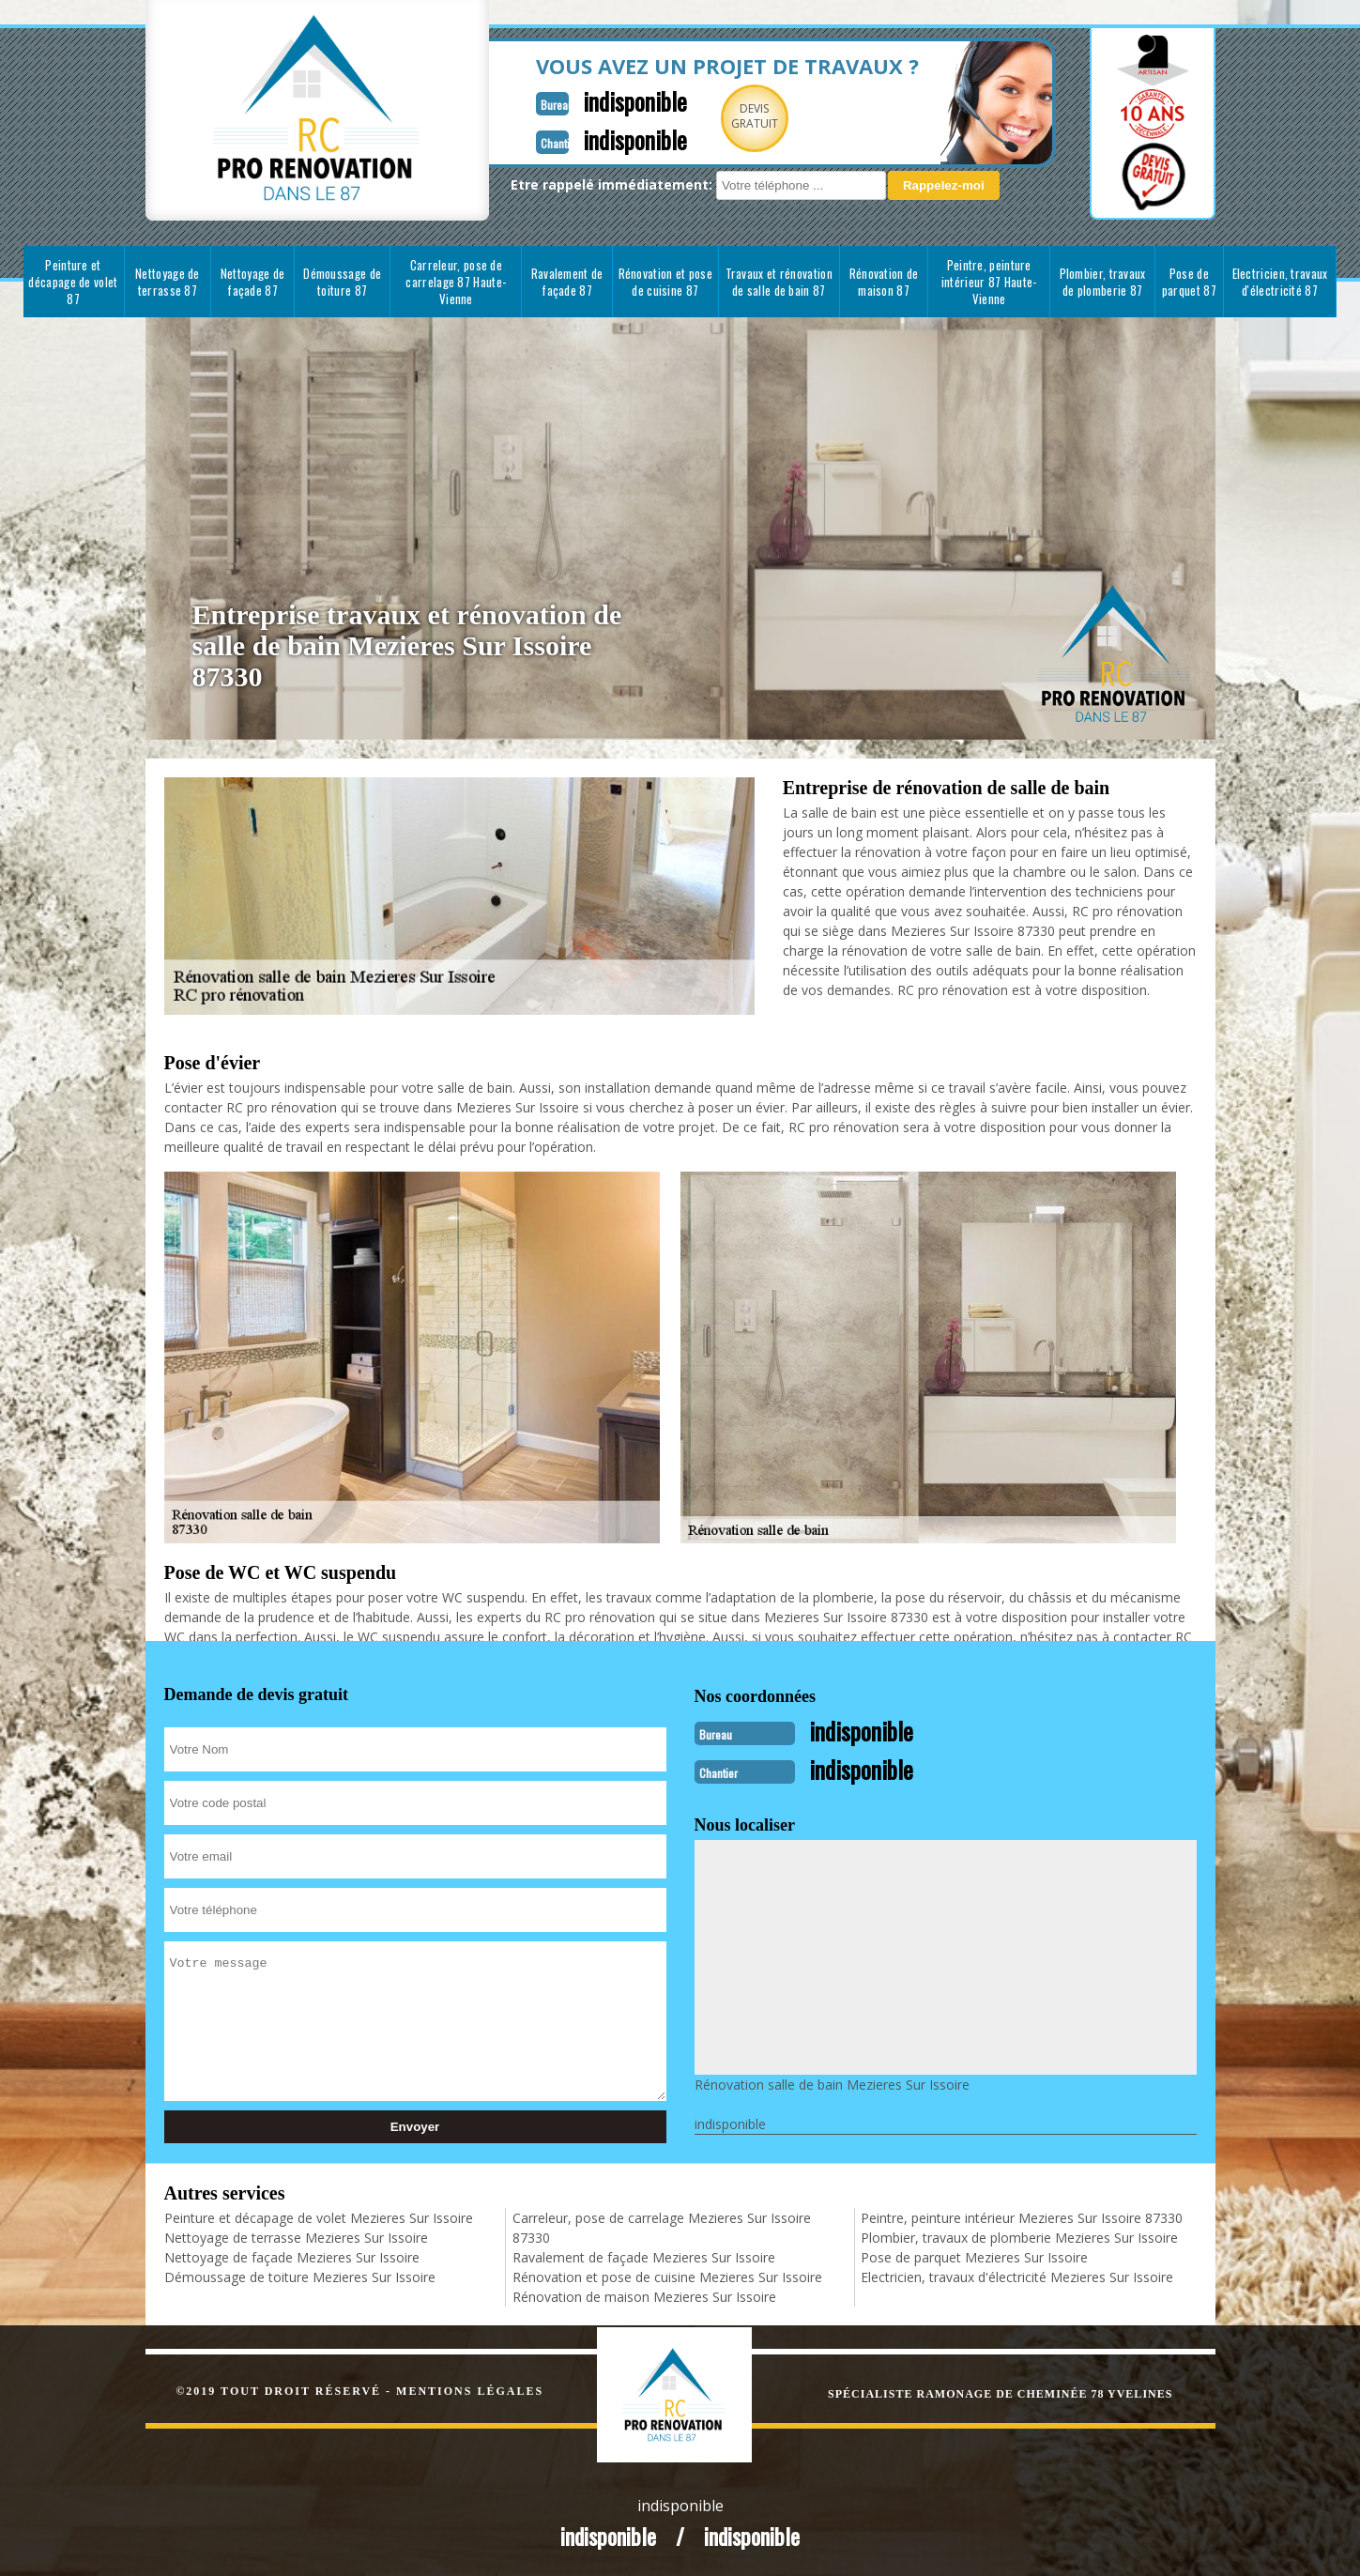 The image size is (1360, 2576). What do you see at coordinates (469, 2389) in the screenshot?
I see `Mentions légales` at bounding box center [469, 2389].